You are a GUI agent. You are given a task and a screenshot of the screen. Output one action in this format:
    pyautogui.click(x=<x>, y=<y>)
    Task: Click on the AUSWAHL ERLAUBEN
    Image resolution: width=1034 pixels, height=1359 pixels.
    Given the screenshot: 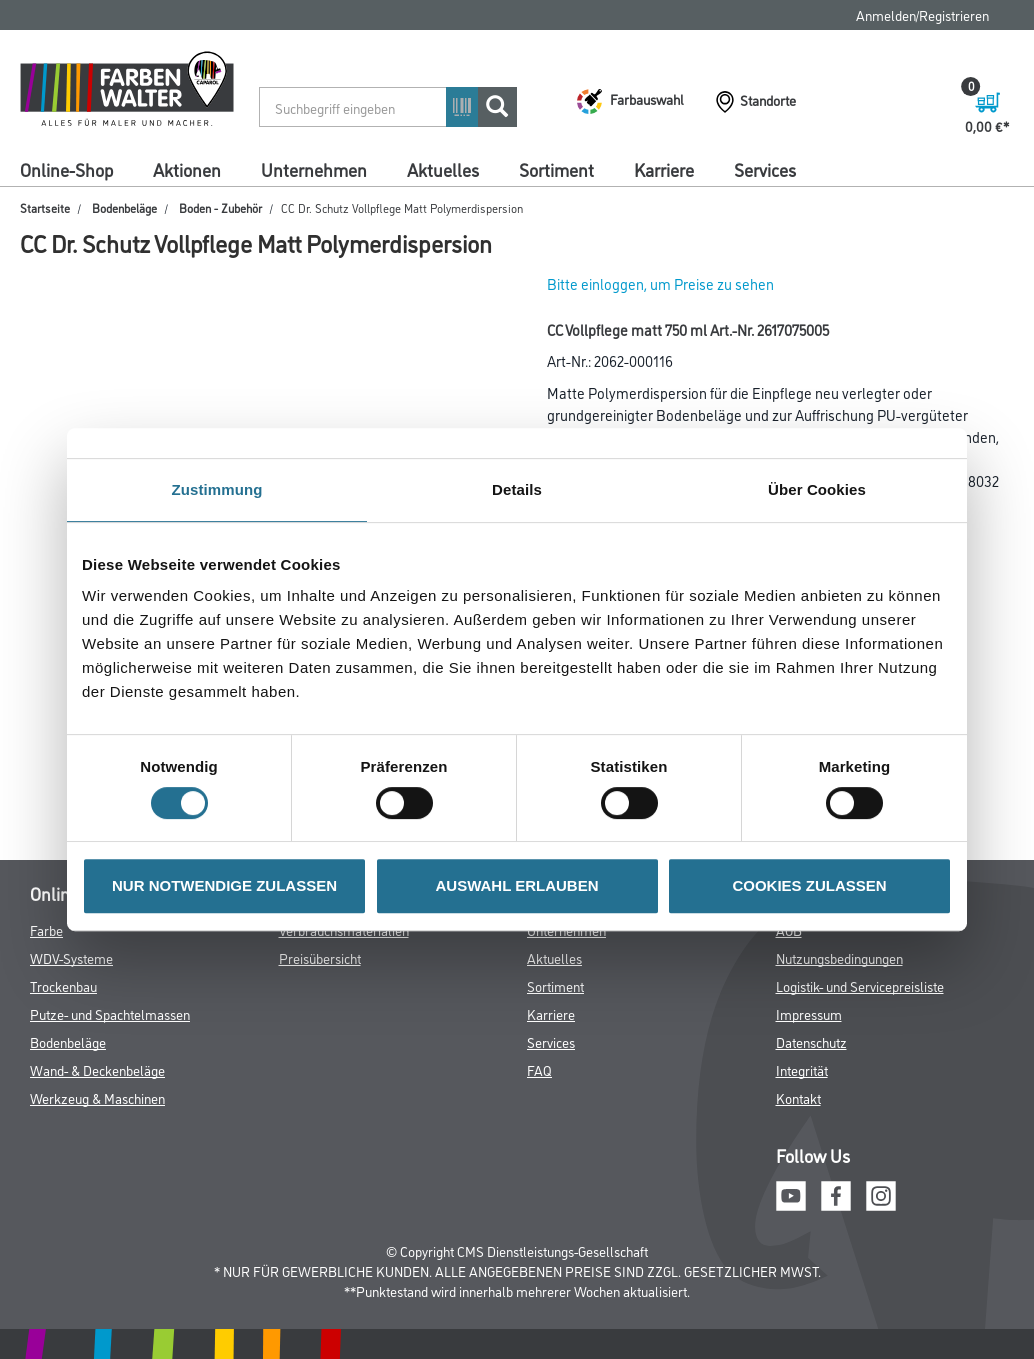 What is the action you would take?
    pyautogui.click(x=516, y=885)
    